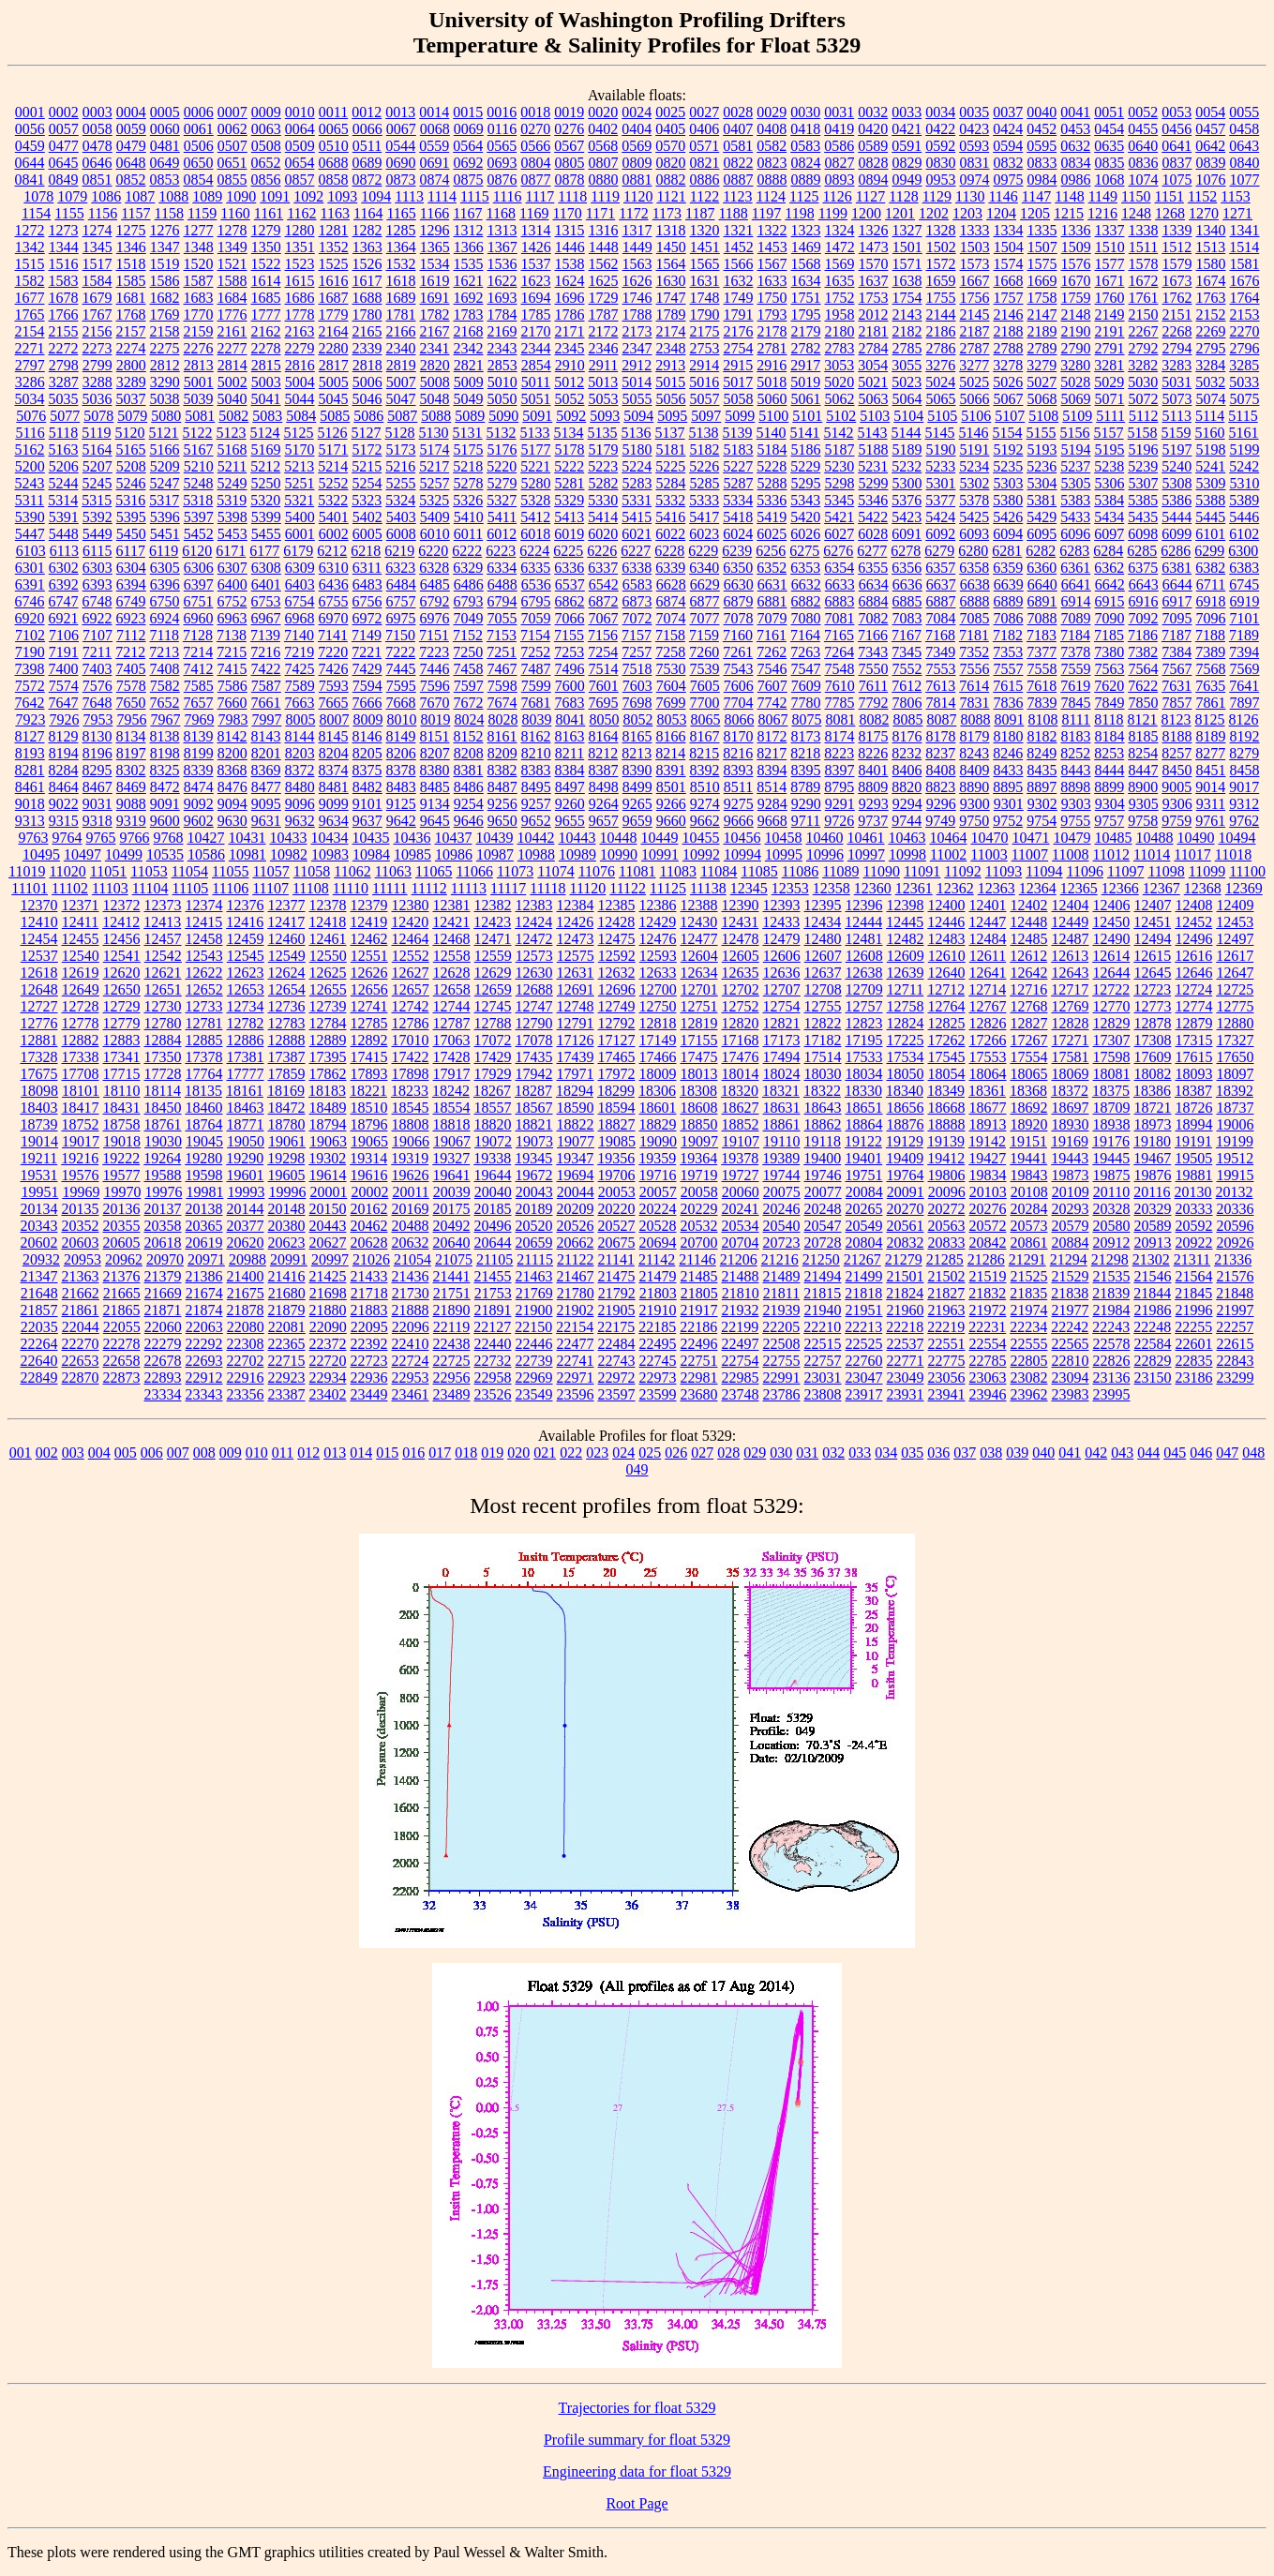  Describe the element at coordinates (245, 1175) in the screenshot. I see `19601` at that location.